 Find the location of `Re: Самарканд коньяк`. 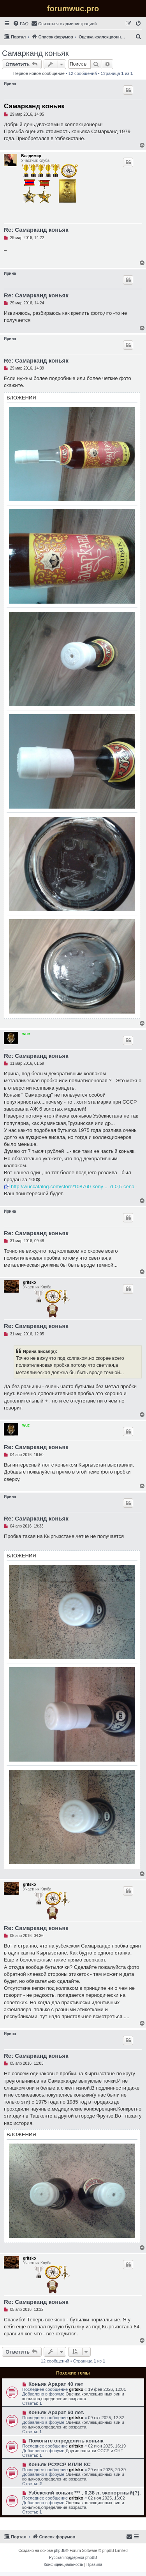

Re: Самарканд коньяк is located at coordinates (36, 229).